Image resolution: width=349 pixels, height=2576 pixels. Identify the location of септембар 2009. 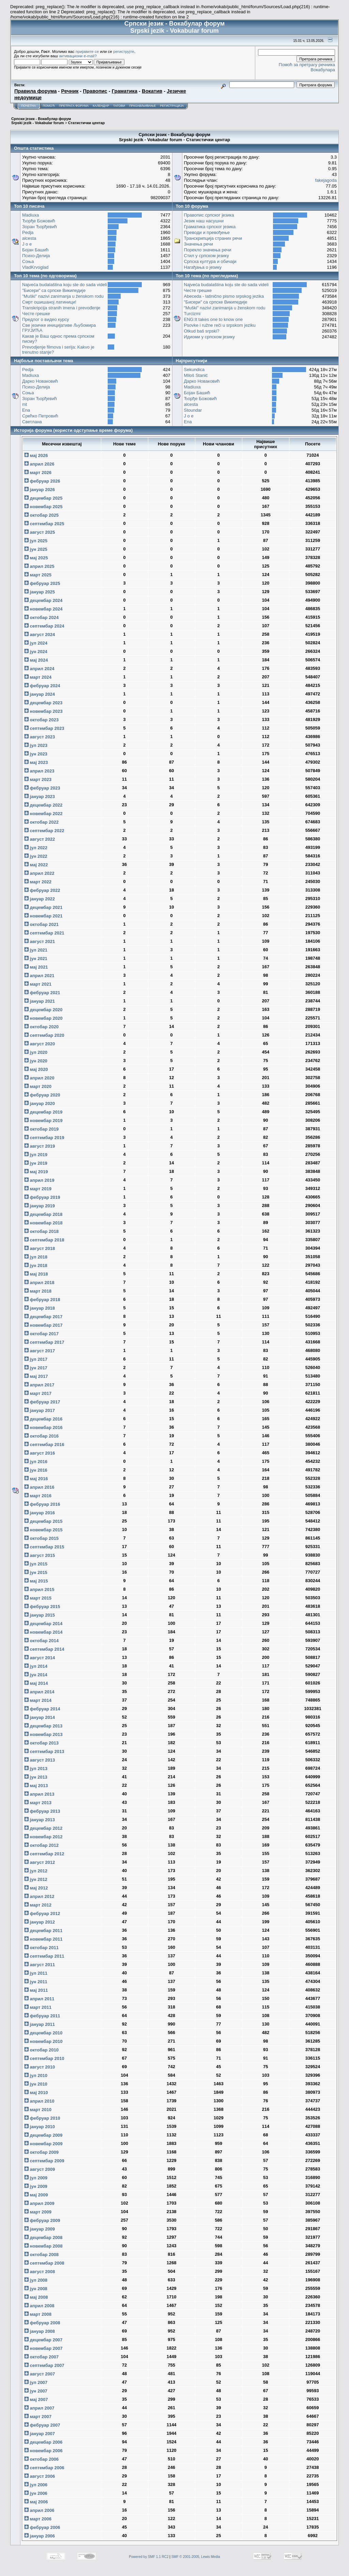
(44, 2160).